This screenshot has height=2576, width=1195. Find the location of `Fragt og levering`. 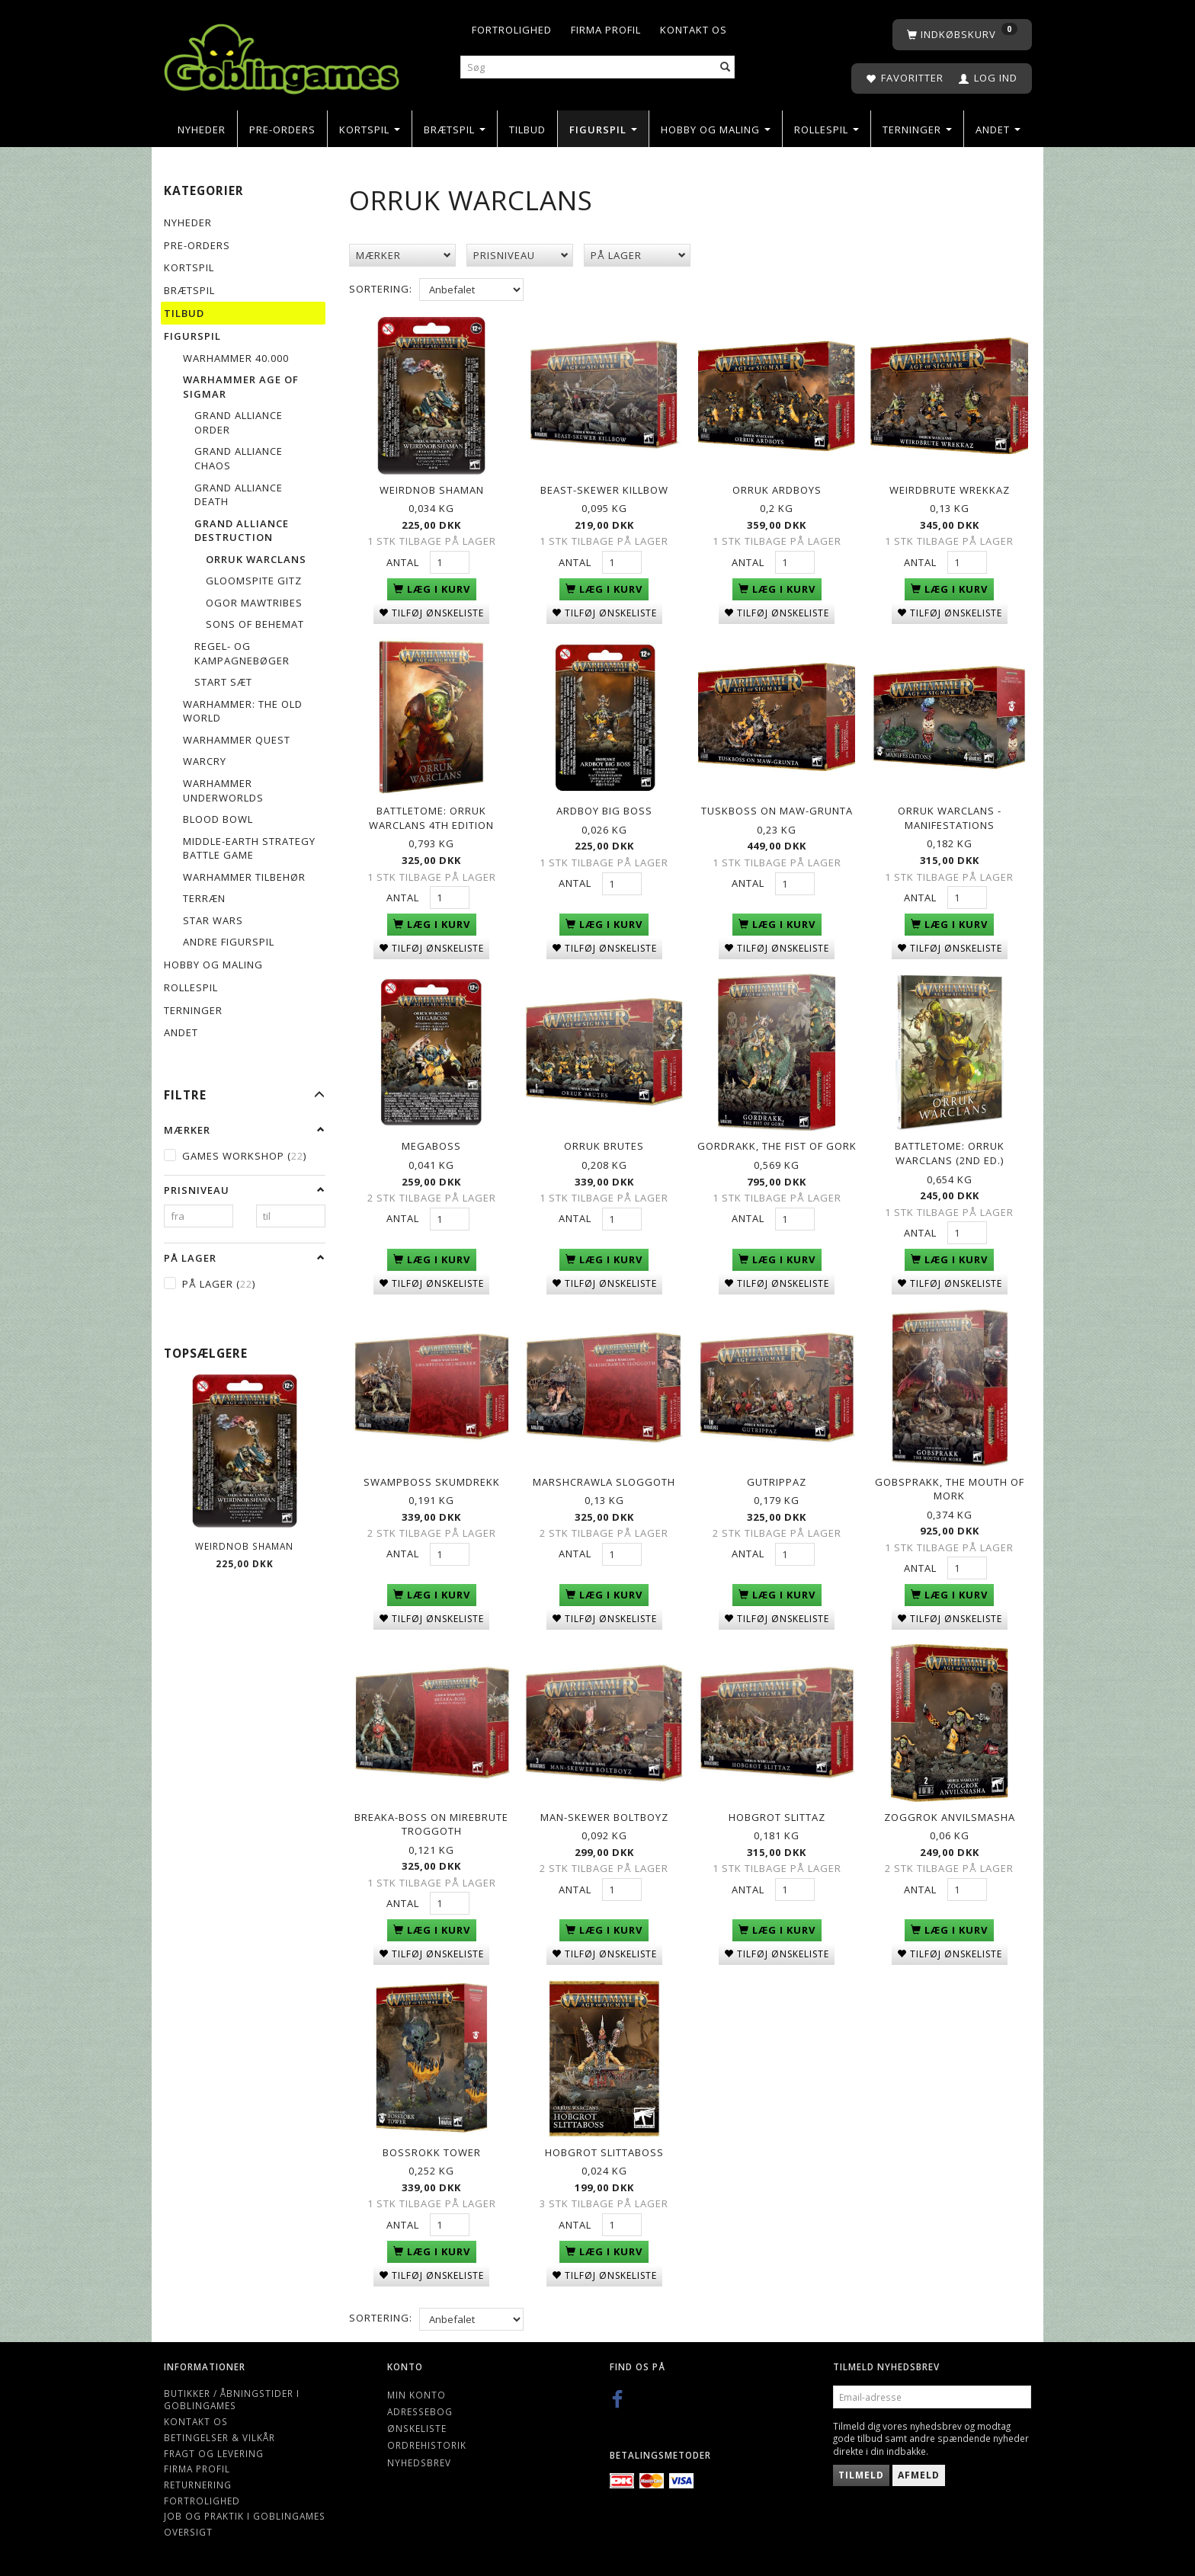

Fragt og levering is located at coordinates (214, 2448).